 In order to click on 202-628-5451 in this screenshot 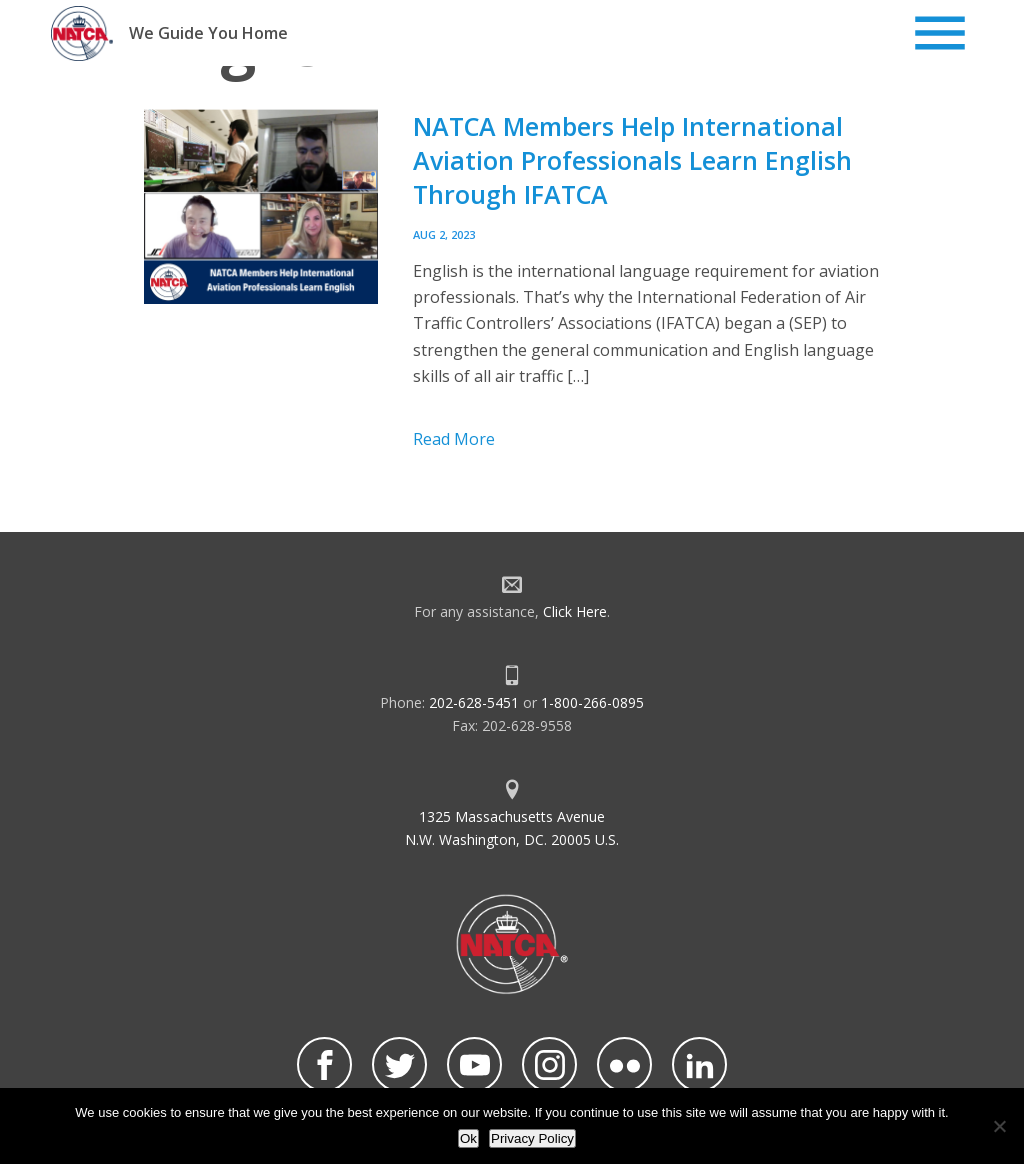, I will do `click(474, 702)`.